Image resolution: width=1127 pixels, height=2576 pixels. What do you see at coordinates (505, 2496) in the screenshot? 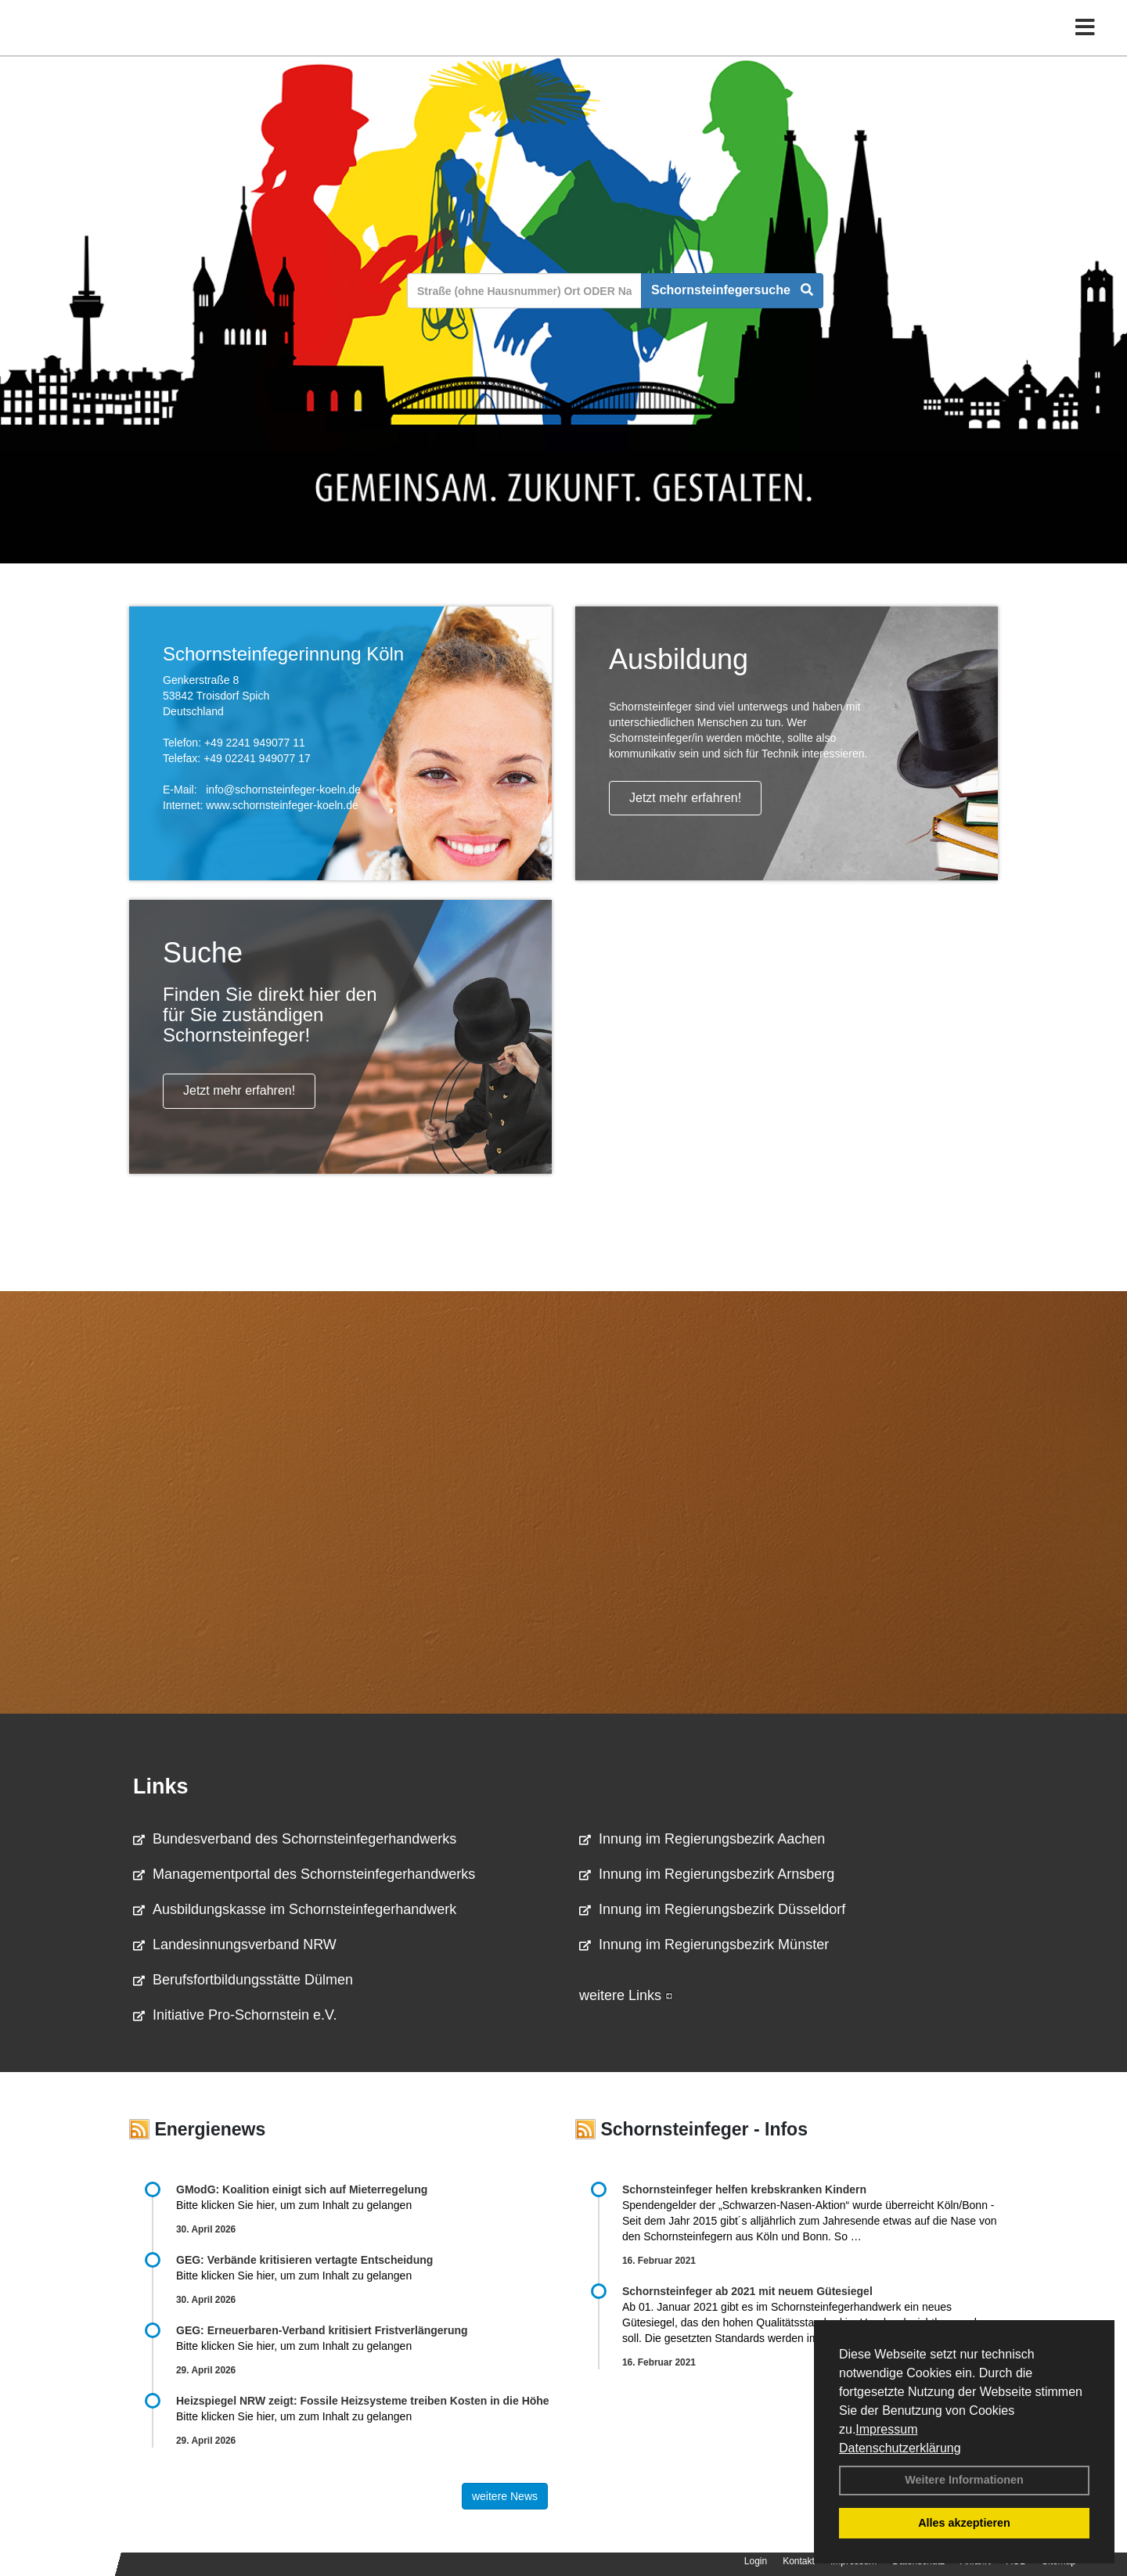
I see `weitere News` at bounding box center [505, 2496].